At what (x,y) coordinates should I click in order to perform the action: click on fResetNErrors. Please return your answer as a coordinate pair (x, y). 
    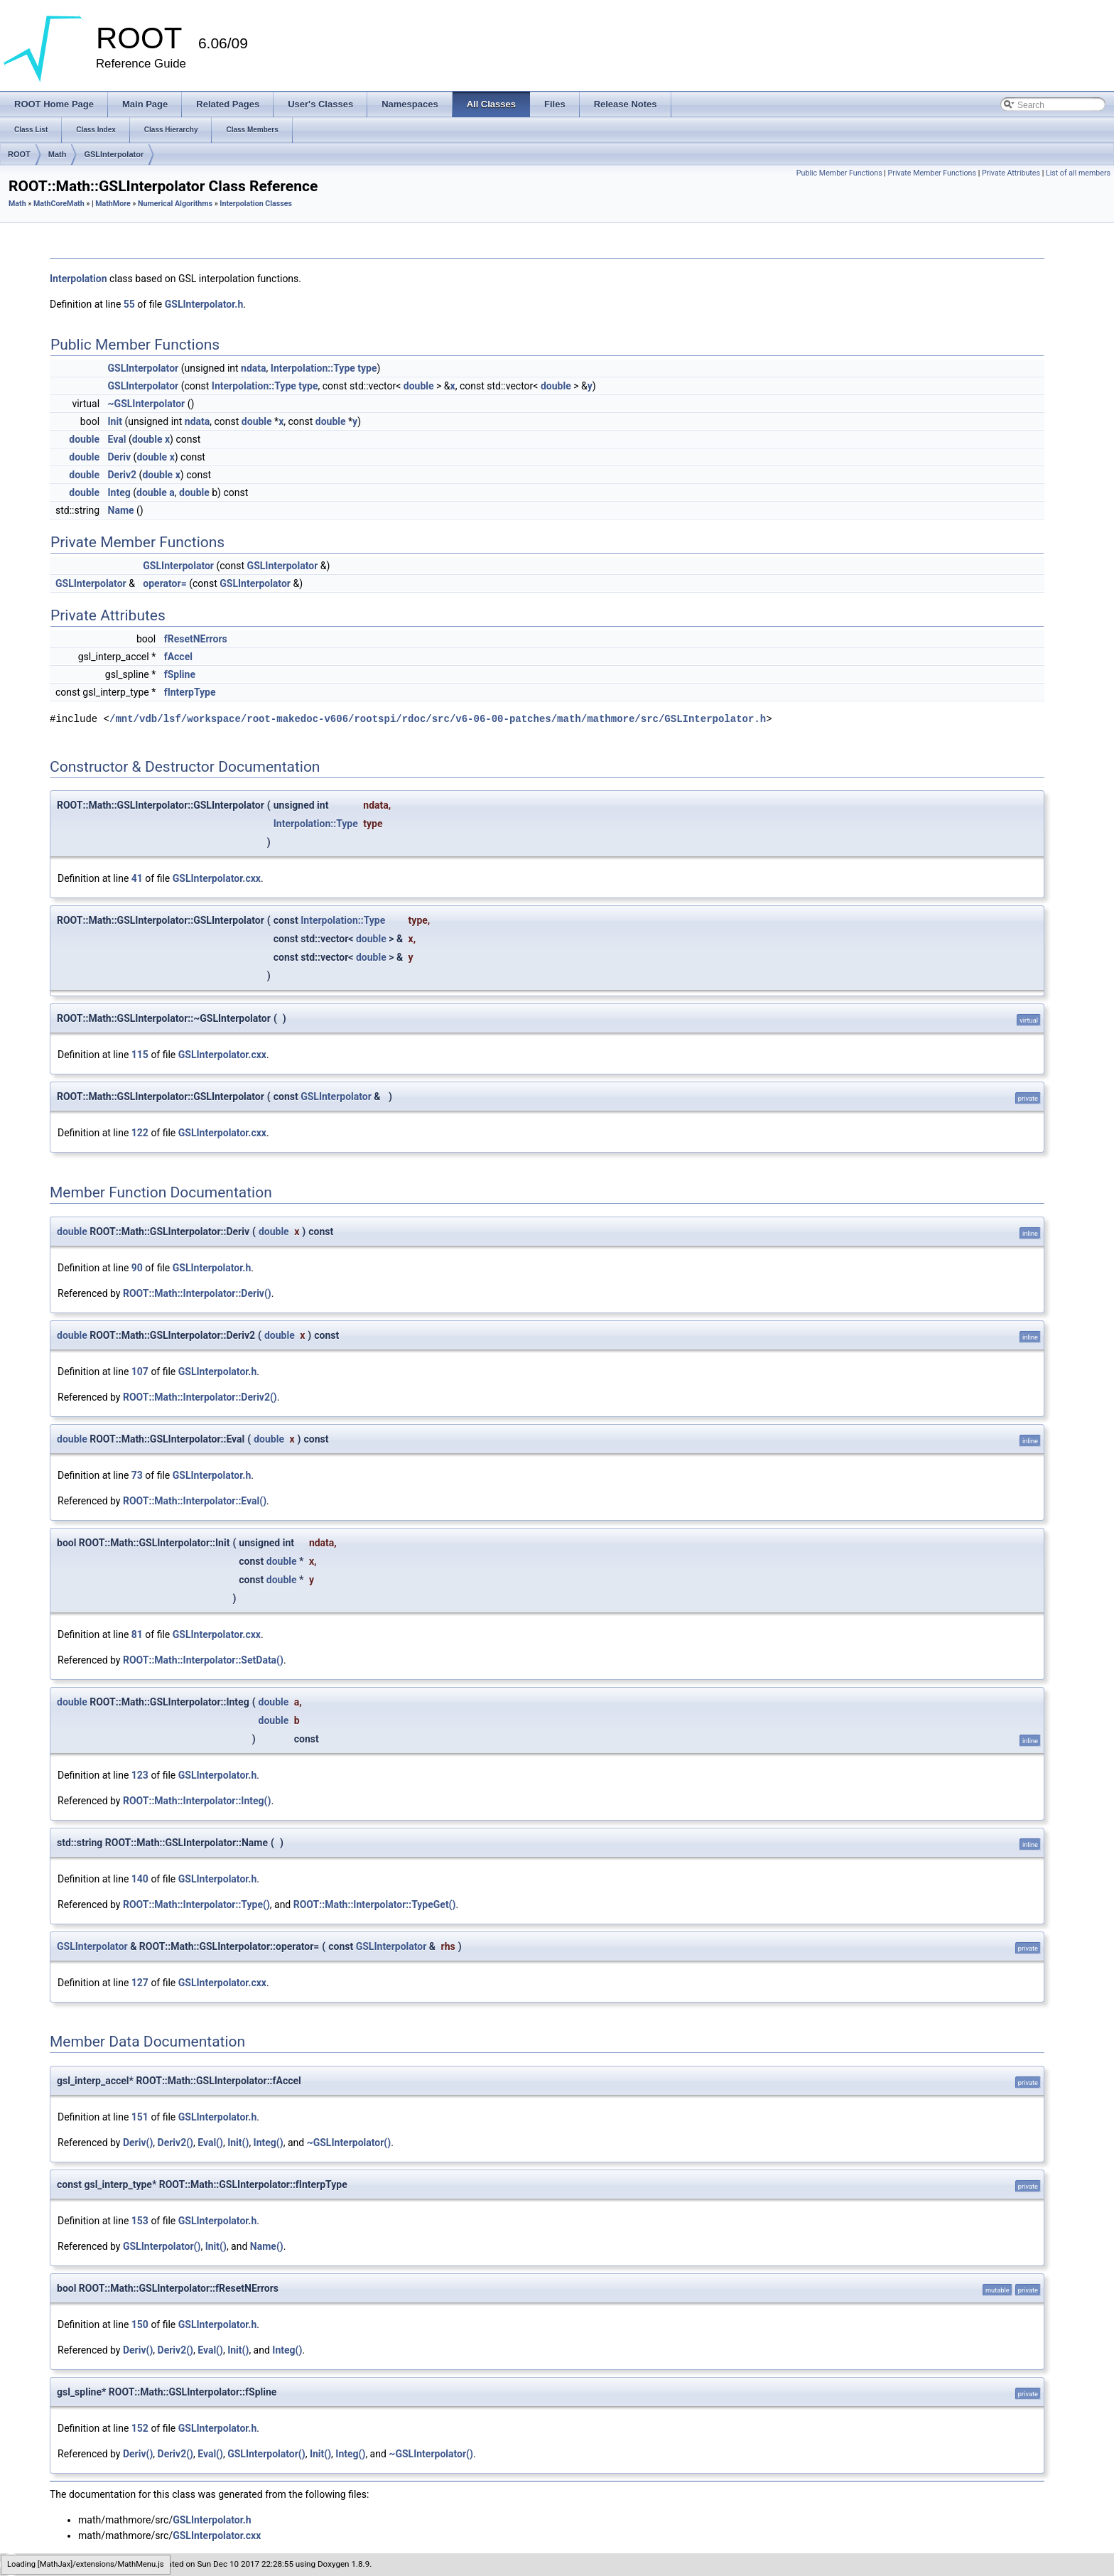
    Looking at the image, I should click on (195, 639).